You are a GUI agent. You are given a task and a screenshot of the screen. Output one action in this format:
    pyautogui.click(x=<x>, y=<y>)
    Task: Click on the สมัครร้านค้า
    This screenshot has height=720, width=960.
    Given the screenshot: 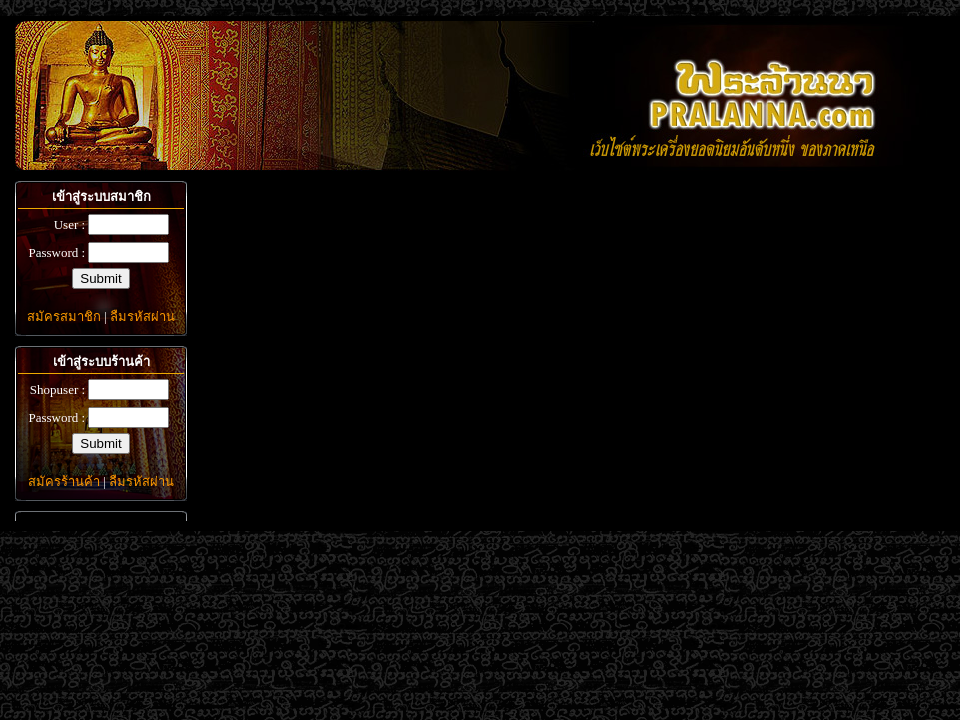 What is the action you would take?
    pyautogui.click(x=64, y=481)
    